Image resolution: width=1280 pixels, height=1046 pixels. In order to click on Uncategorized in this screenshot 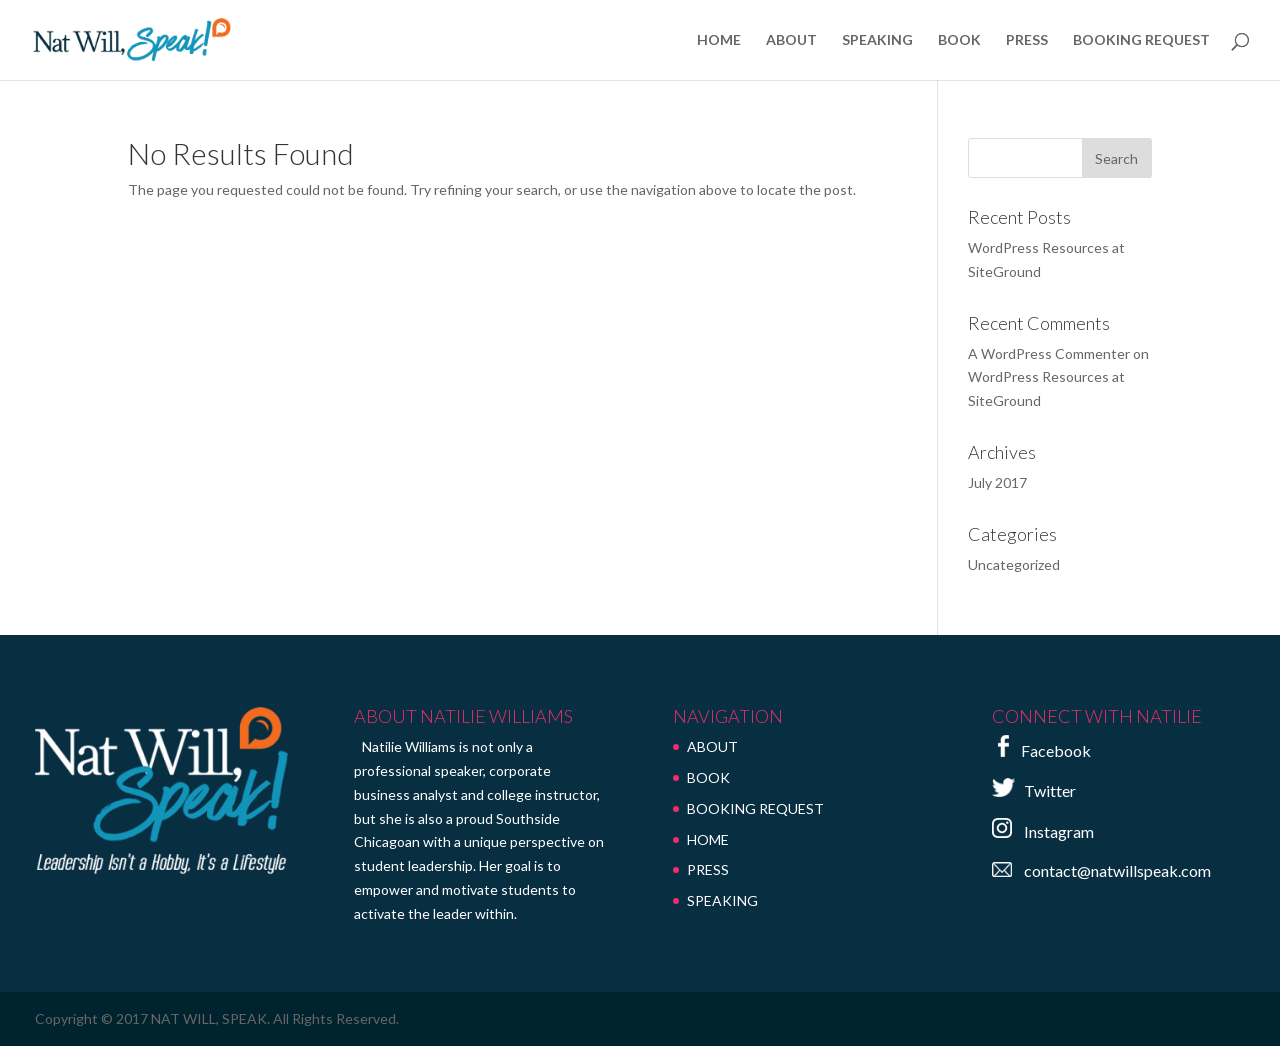, I will do `click(1014, 564)`.